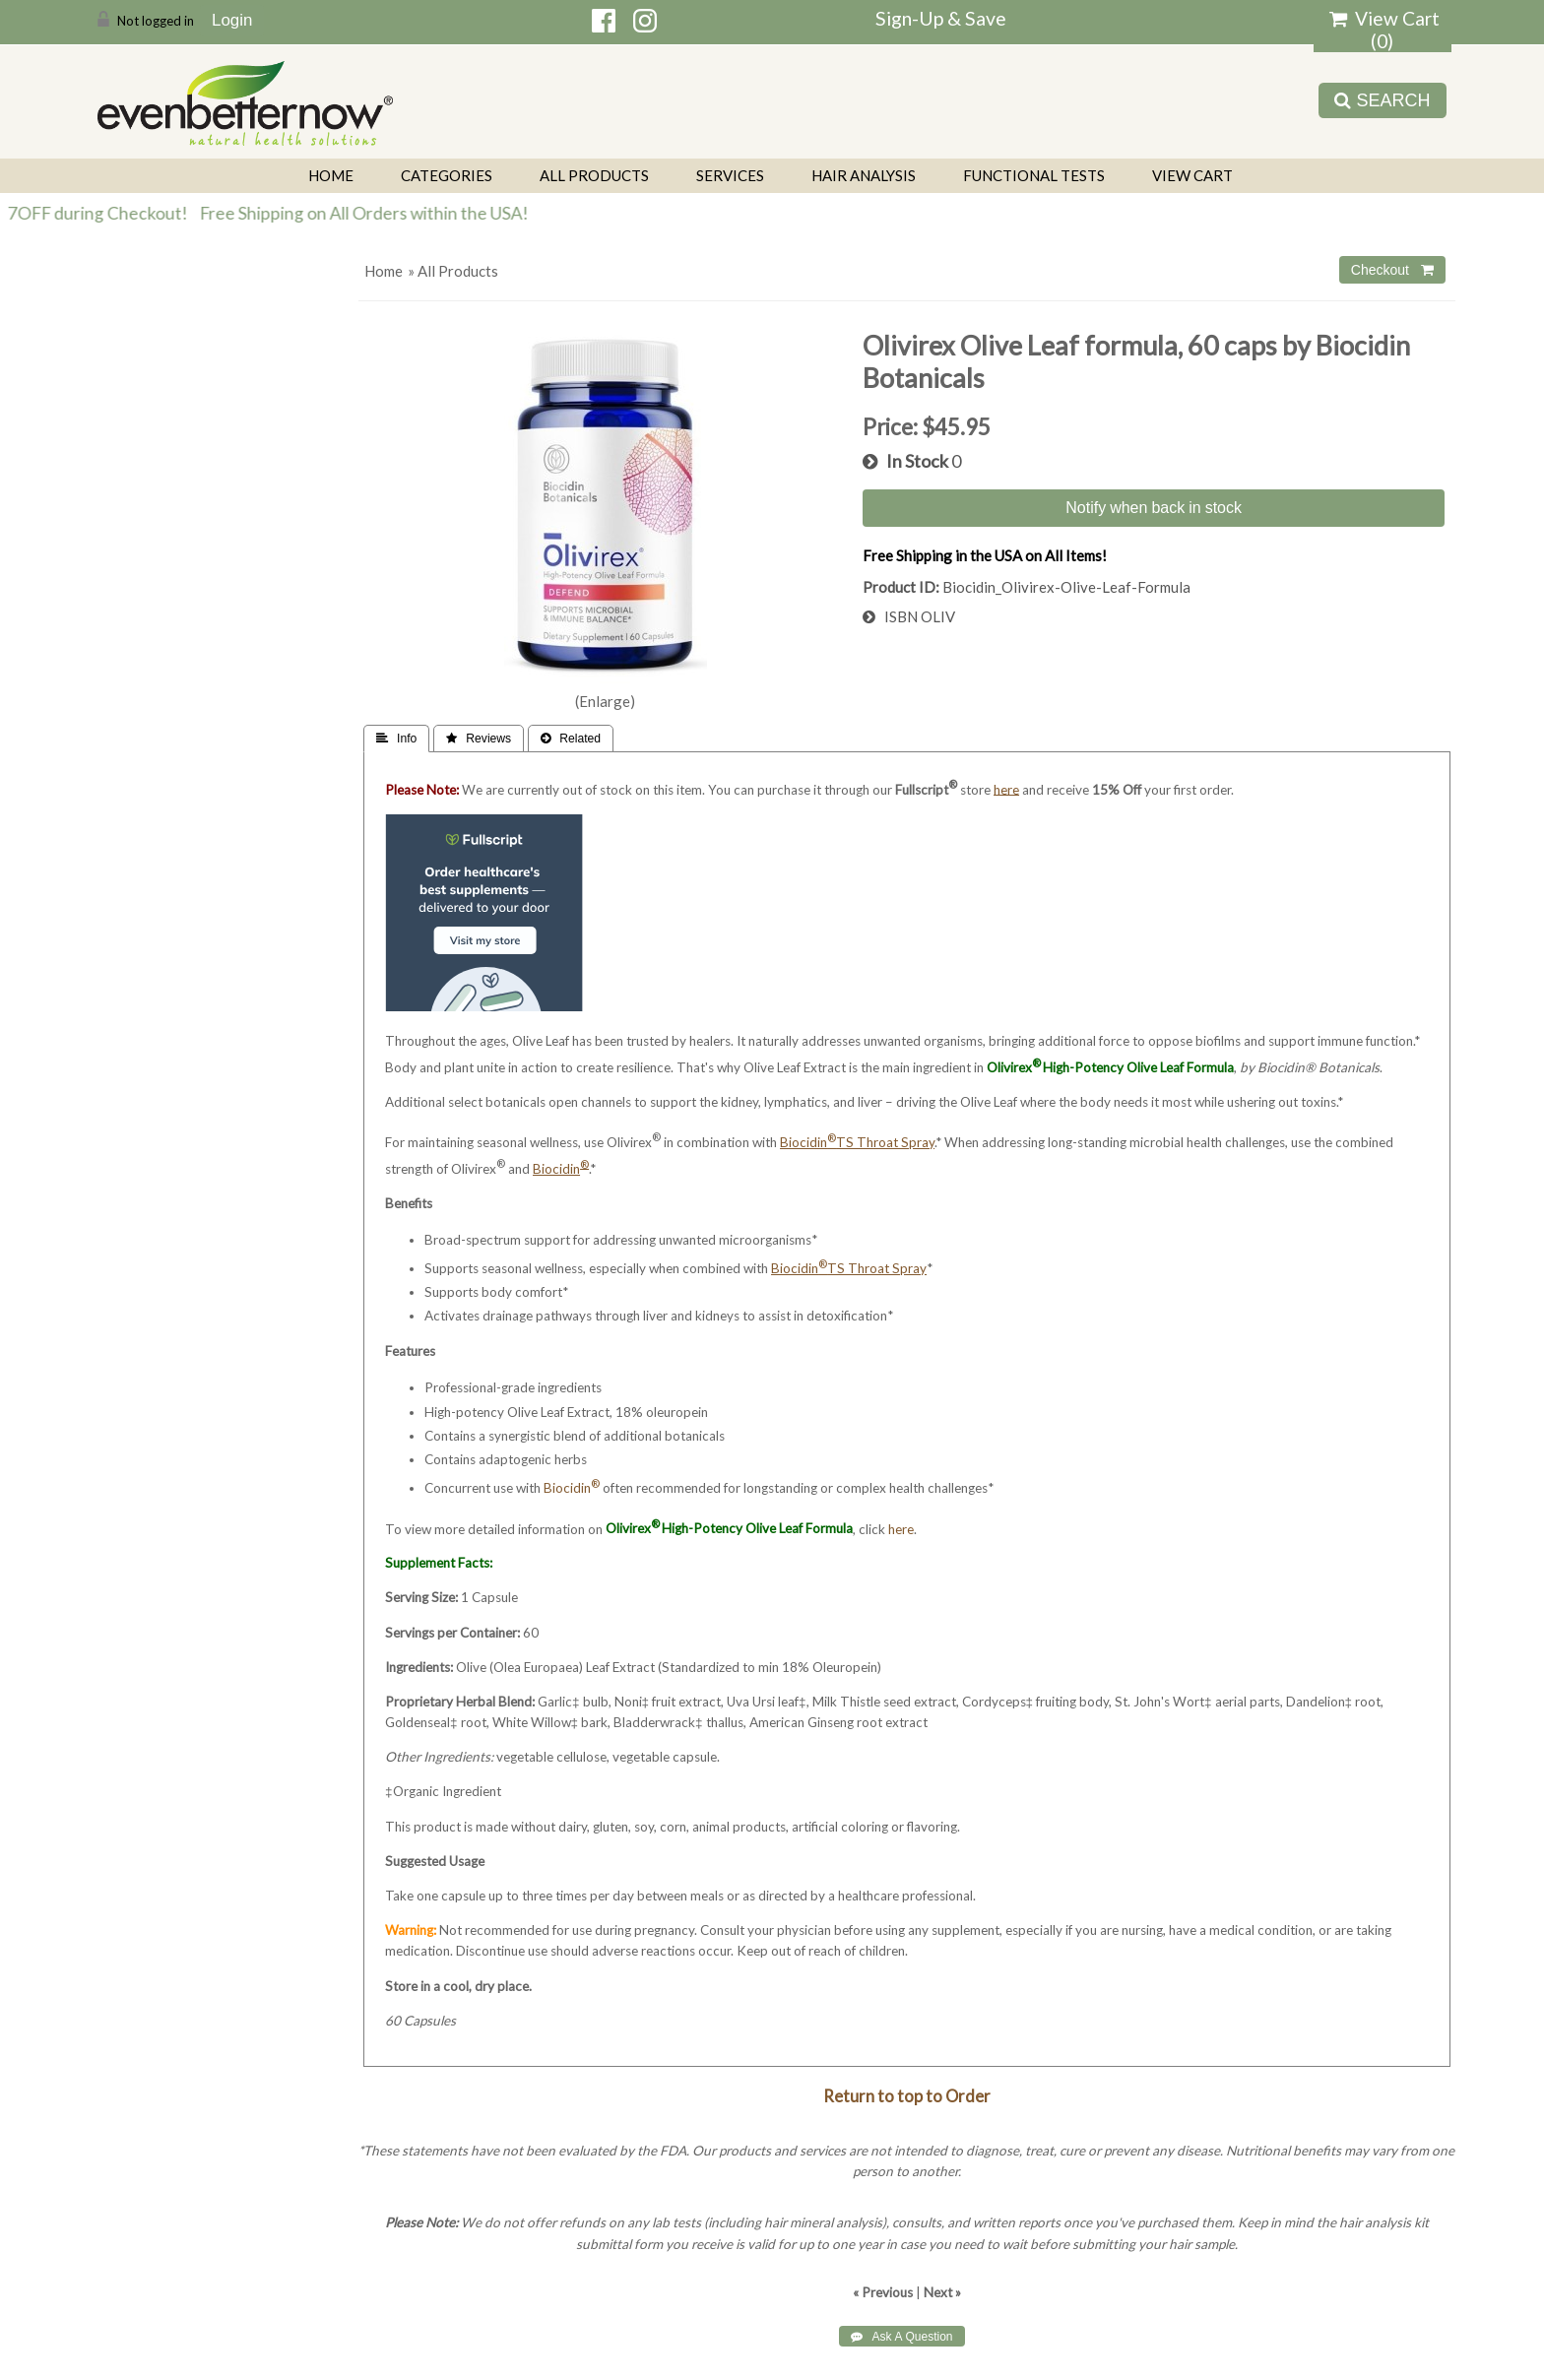 Image resolution: width=1544 pixels, height=2380 pixels. I want to click on Return to top to Order, so click(907, 2096).